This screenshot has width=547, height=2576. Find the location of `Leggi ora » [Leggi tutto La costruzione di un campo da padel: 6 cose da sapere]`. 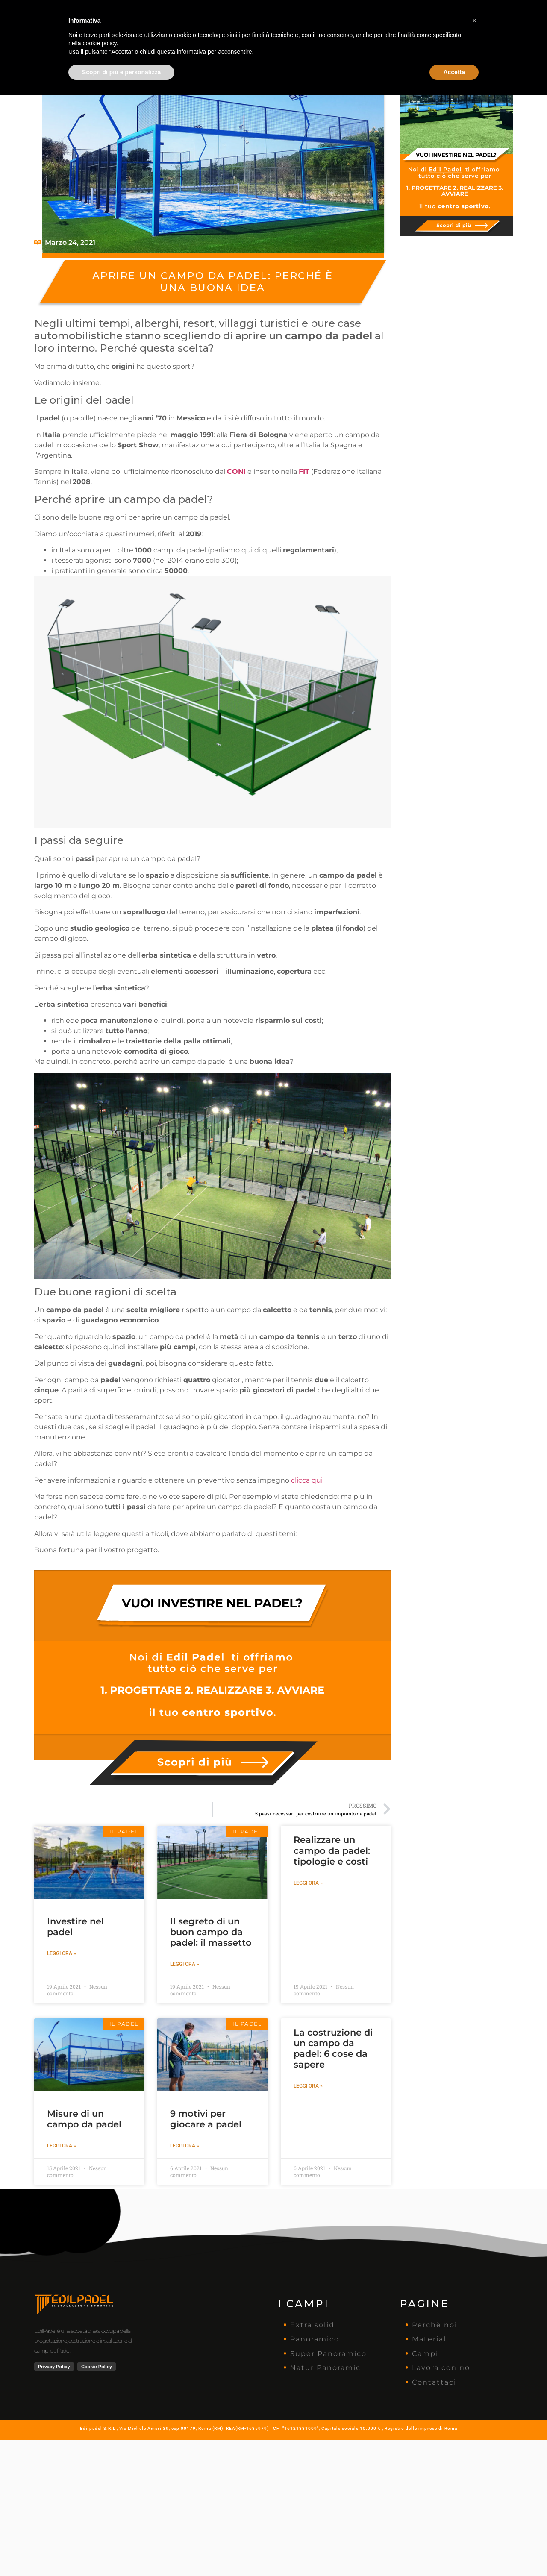

Leggi ora » [Leggi tutto La costruzione di un campo da padel: 6 cose da sapere] is located at coordinates (308, 2086).